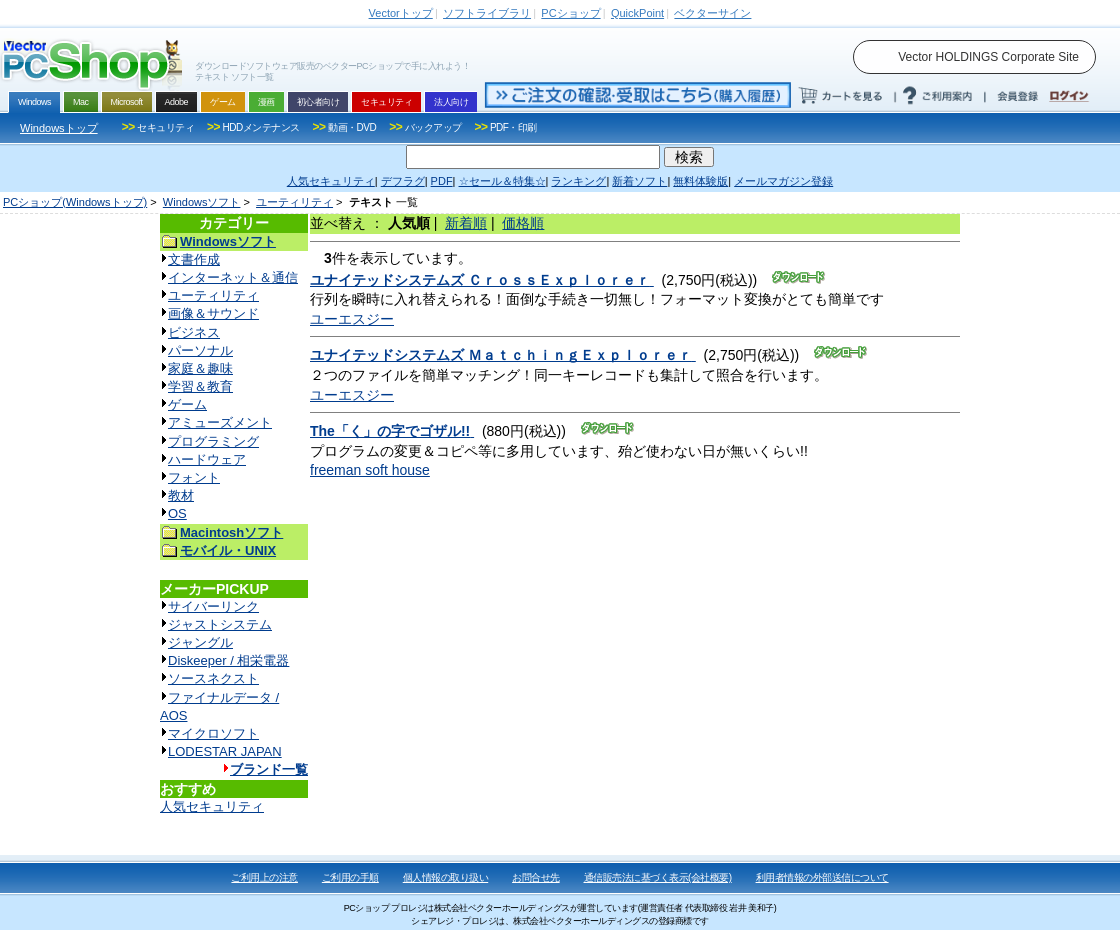  I want to click on 文書作成, so click(194, 259).